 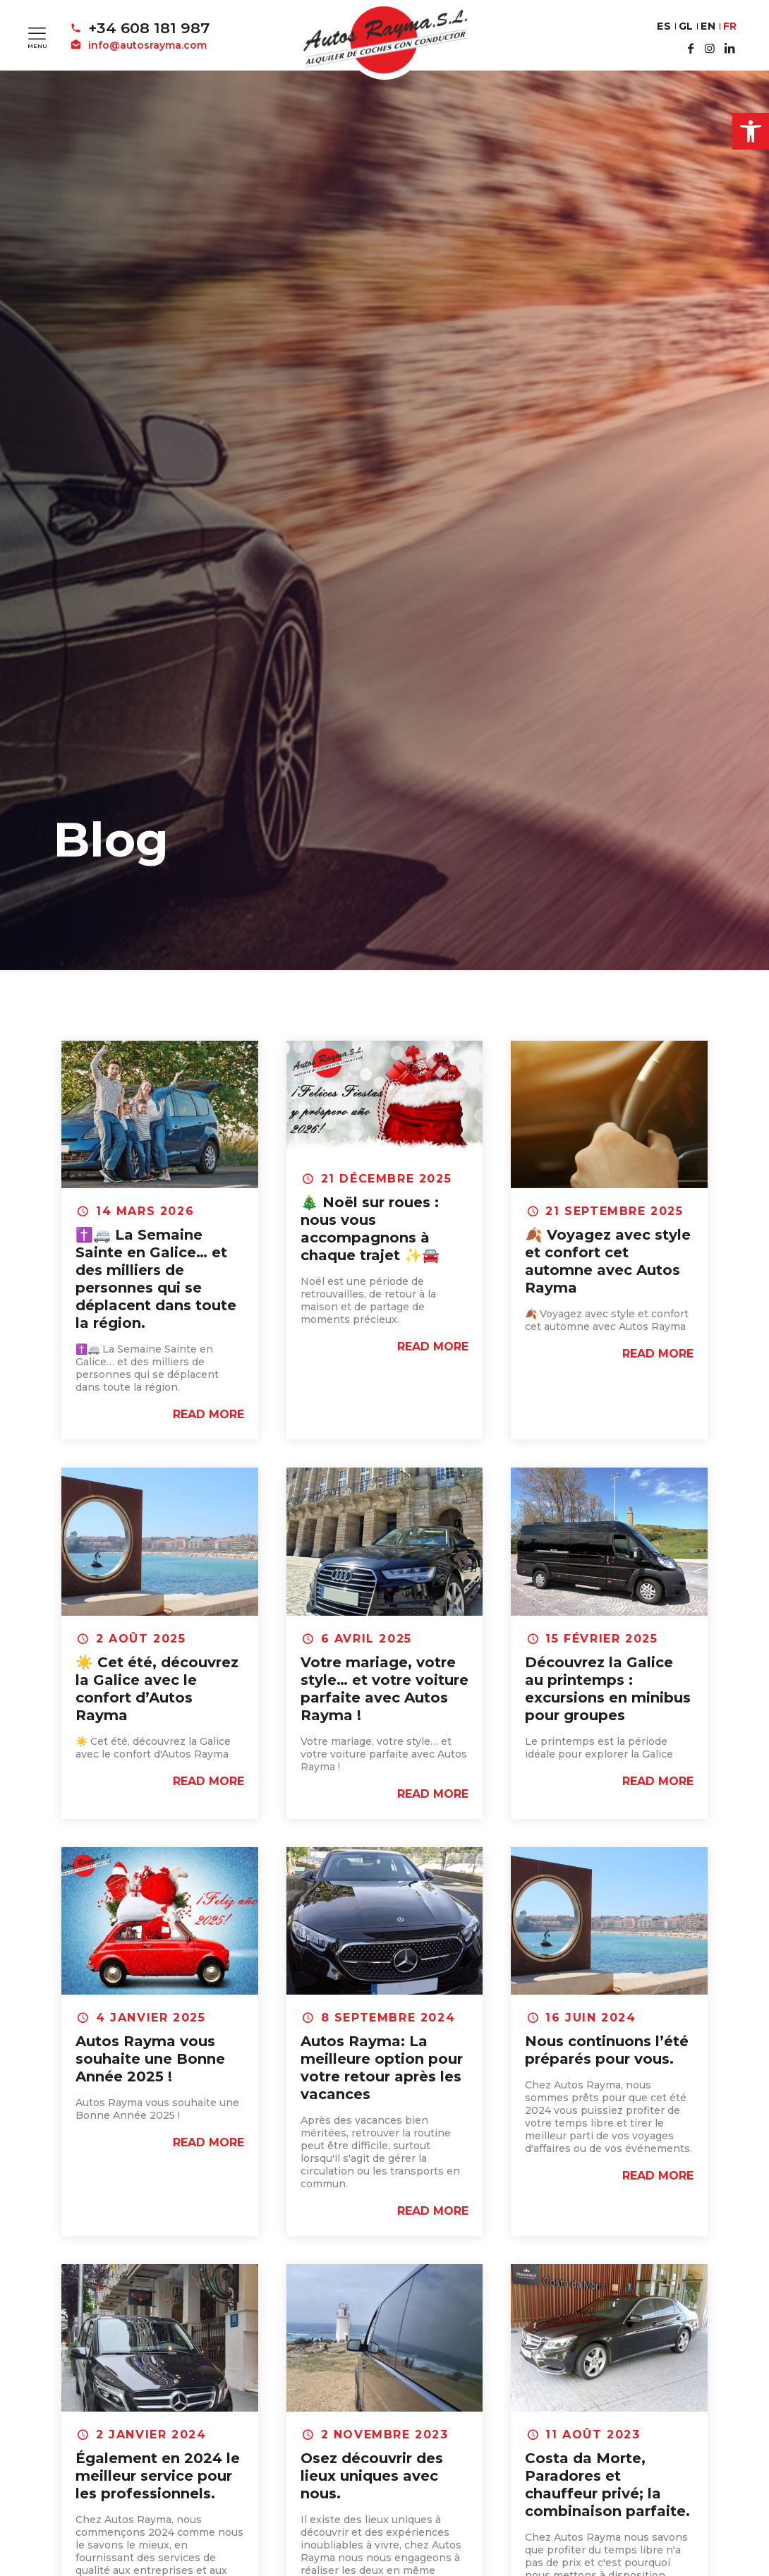 What do you see at coordinates (155, 1278) in the screenshot?
I see `✝️🚐 La Semaine Sainte en Galice… et des milliers de personnes qui se déplacent dans toute la région.` at bounding box center [155, 1278].